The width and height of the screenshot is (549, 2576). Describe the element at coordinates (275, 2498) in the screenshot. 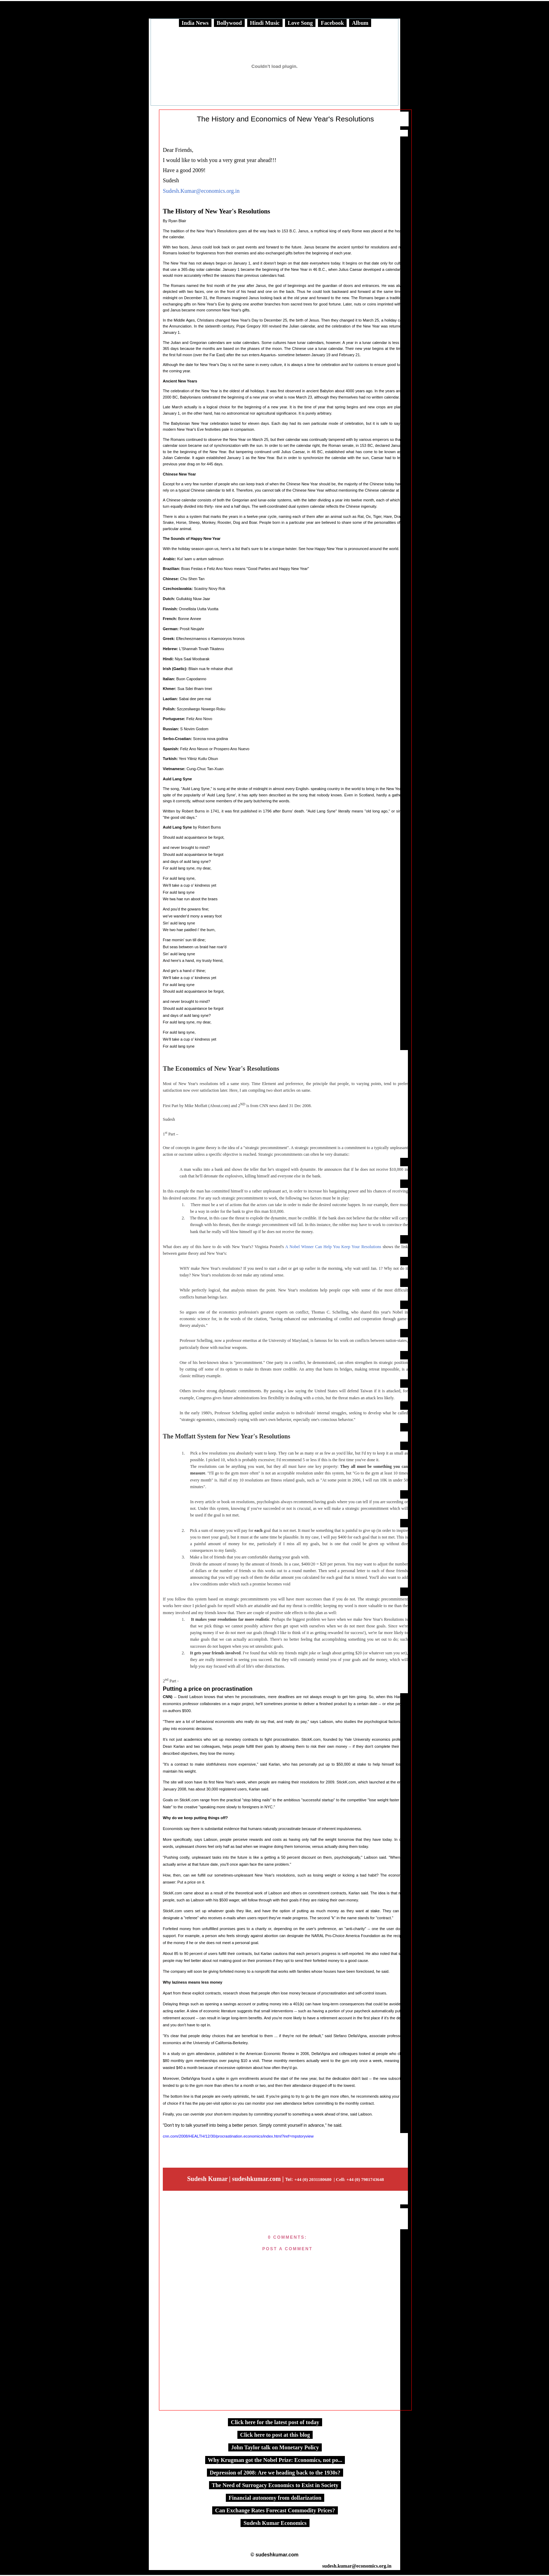

I see `Financial autonomy from dollarization` at that location.